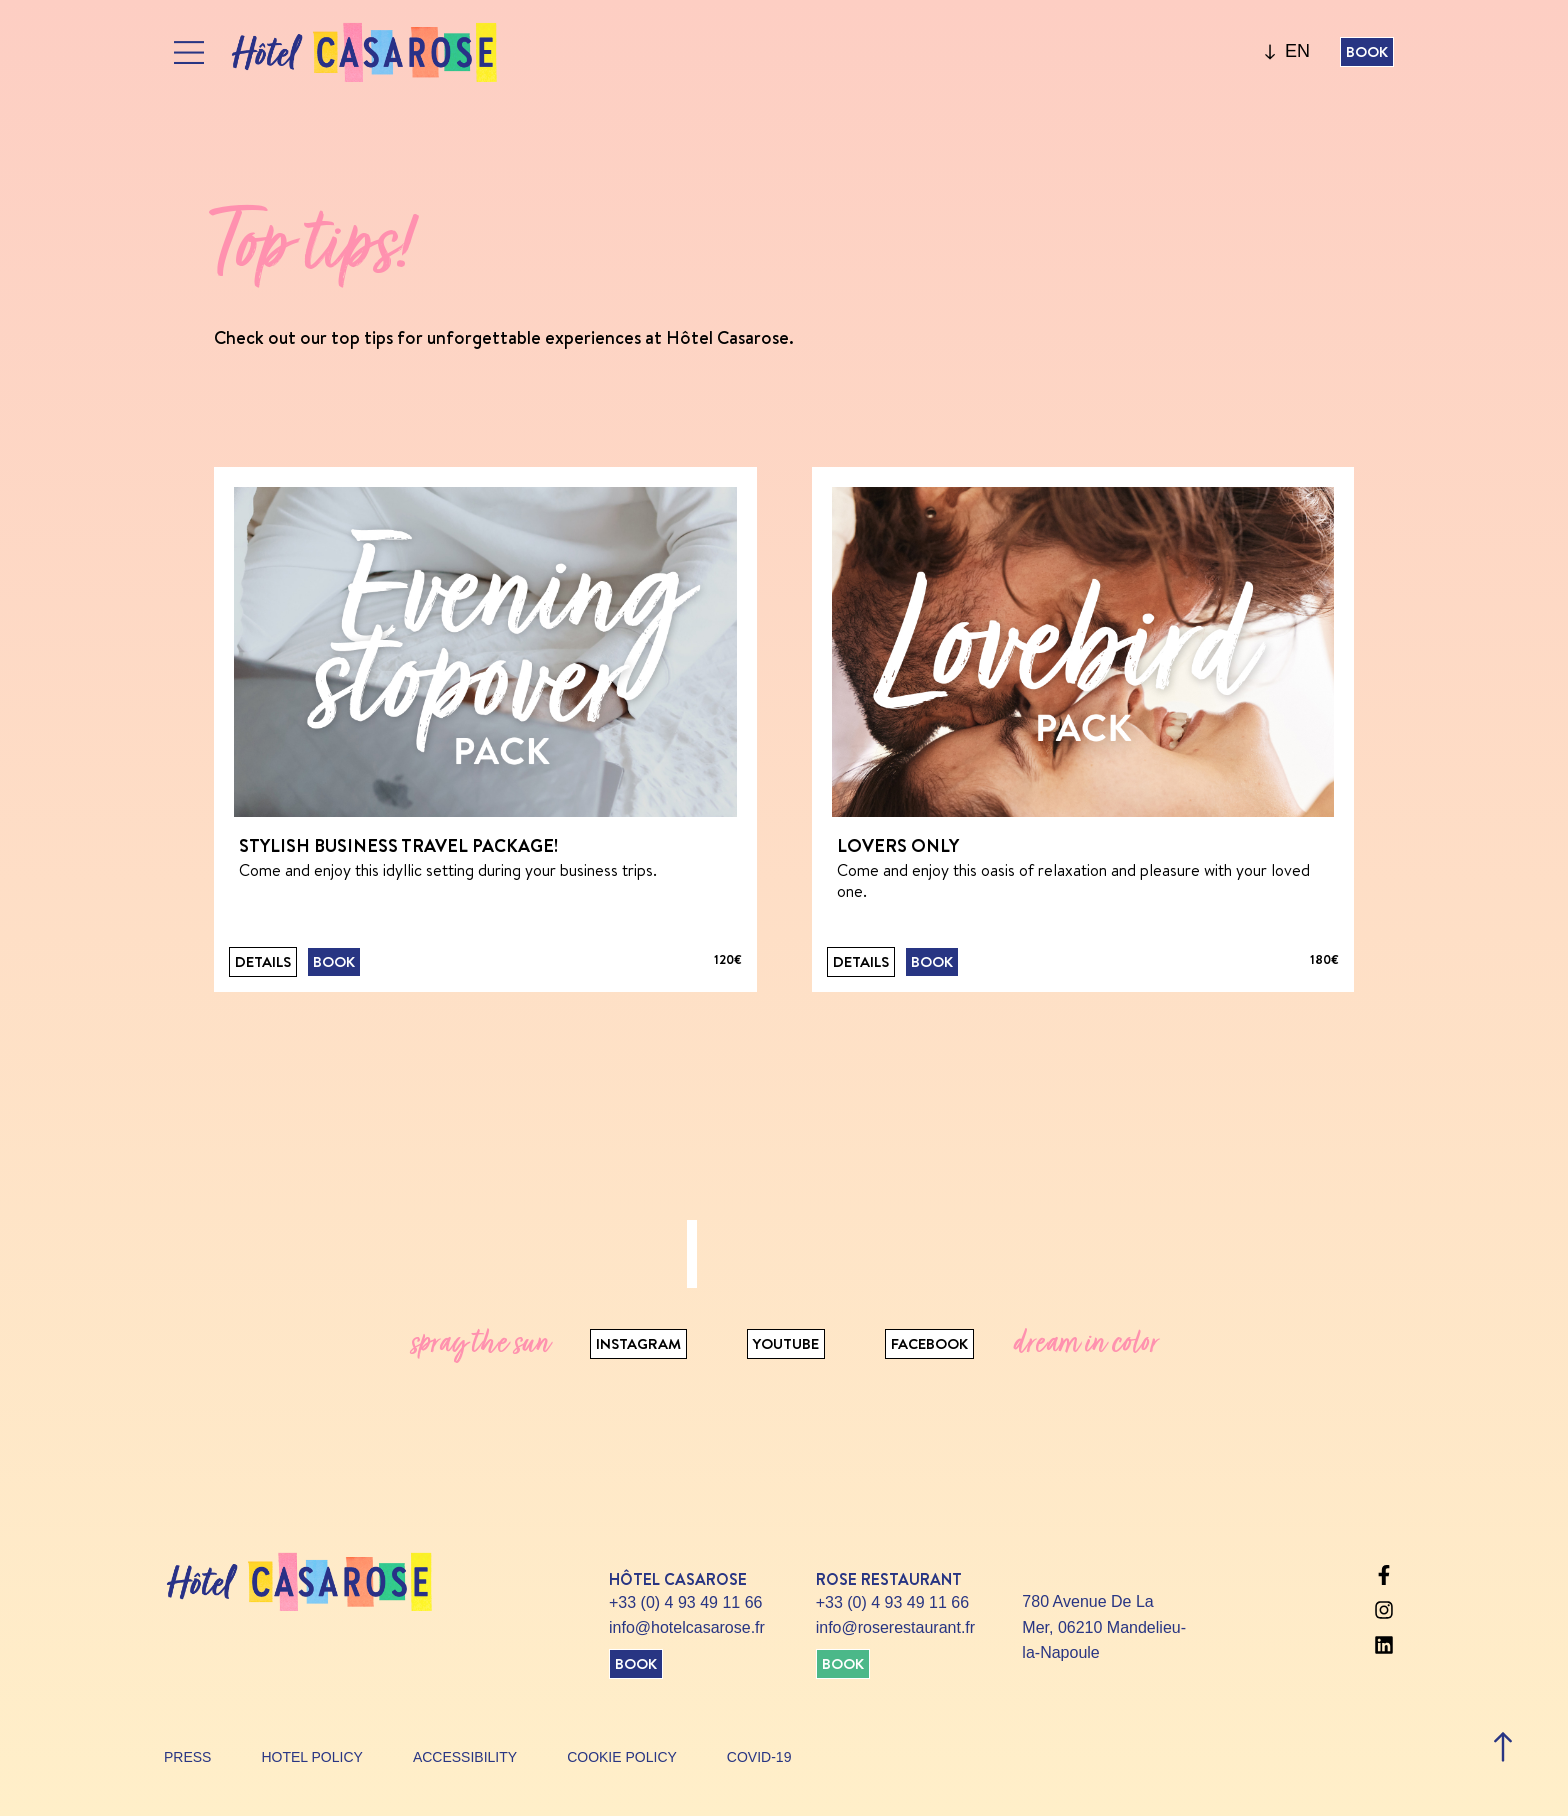 Image resolution: width=1568 pixels, height=1816 pixels. Describe the element at coordinates (311, 1757) in the screenshot. I see `Hotel policy` at that location.